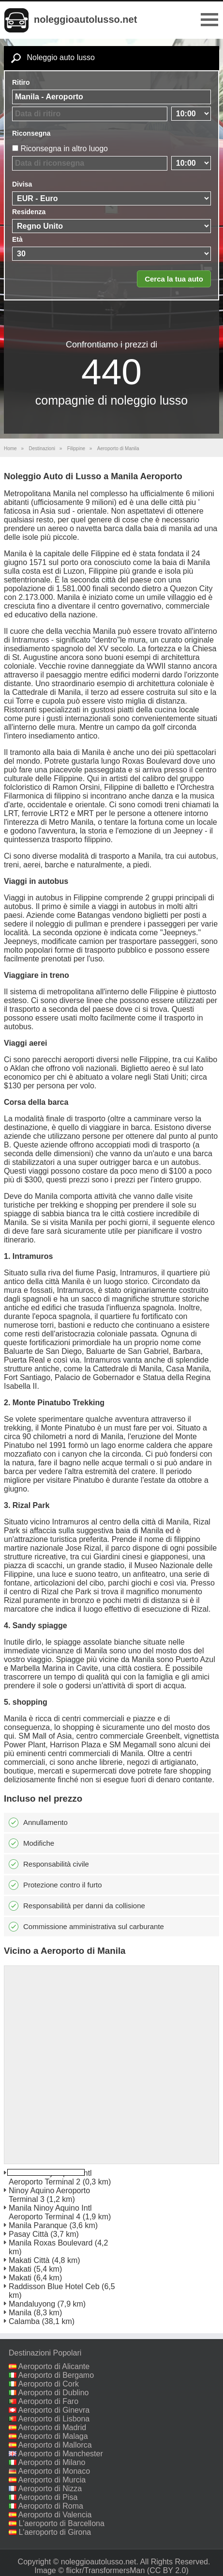 The image size is (223, 2576). Describe the element at coordinates (24, 2321) in the screenshot. I see `Calamba` at that location.